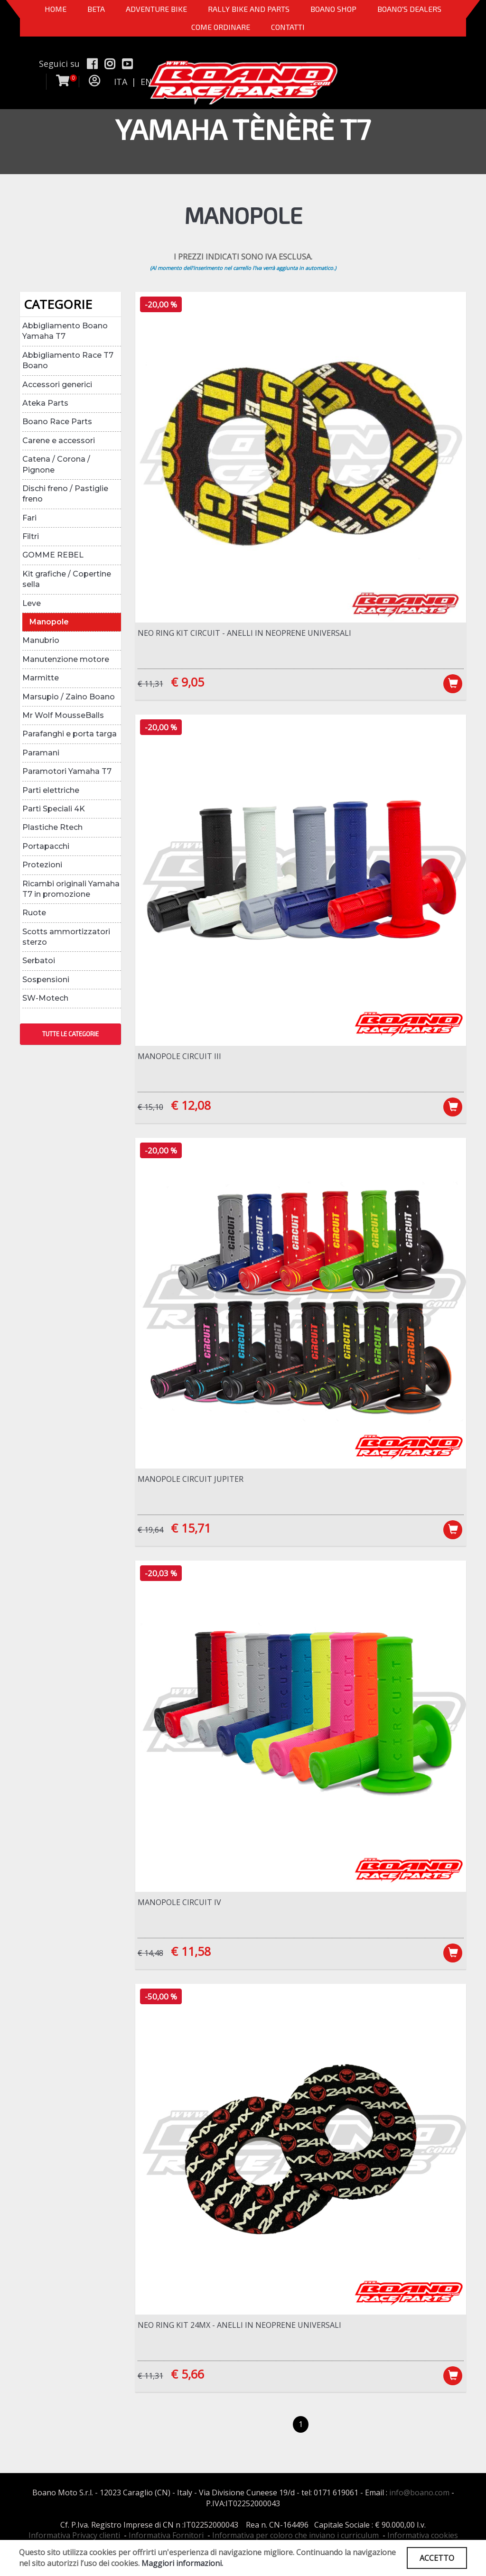 The image size is (486, 2576). What do you see at coordinates (179, 1056) in the screenshot?
I see `Manopole Circuit III` at bounding box center [179, 1056].